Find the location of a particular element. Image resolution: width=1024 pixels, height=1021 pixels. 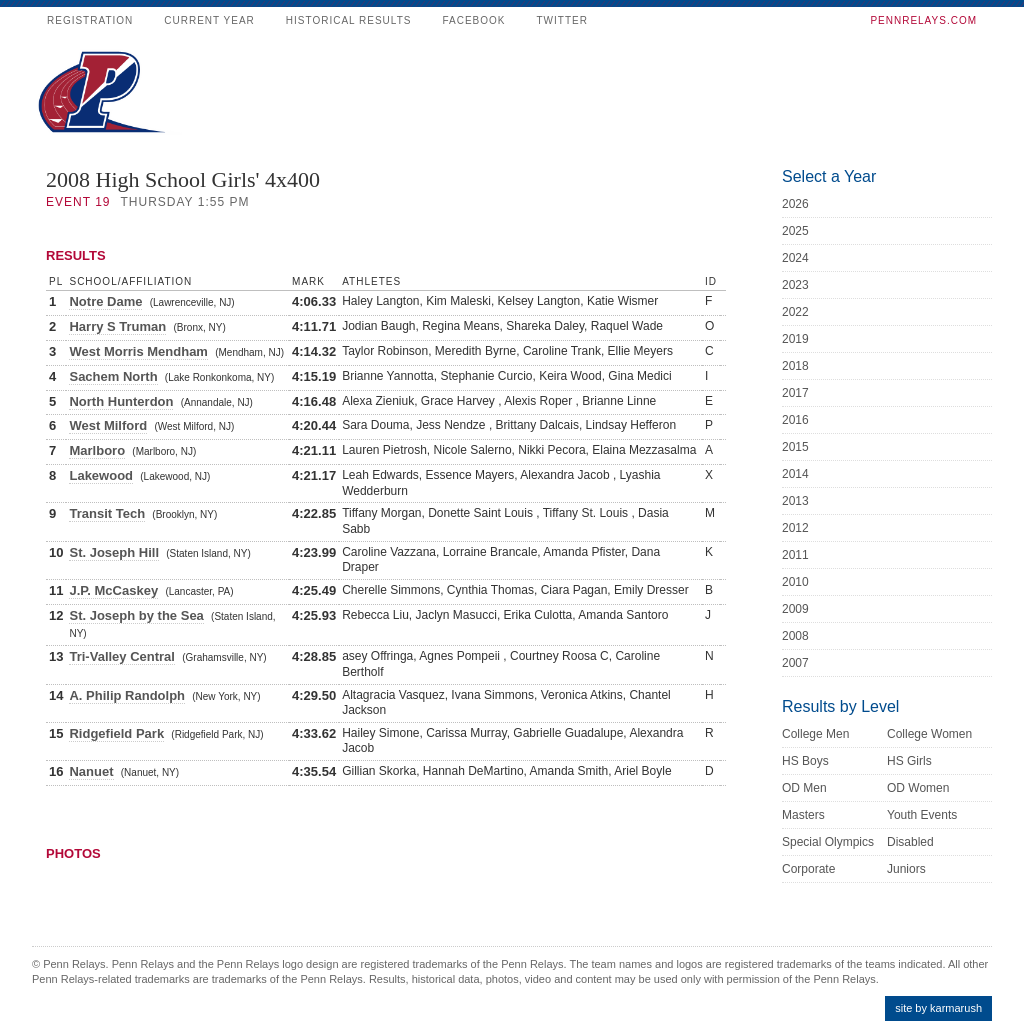

2024 is located at coordinates (795, 258).